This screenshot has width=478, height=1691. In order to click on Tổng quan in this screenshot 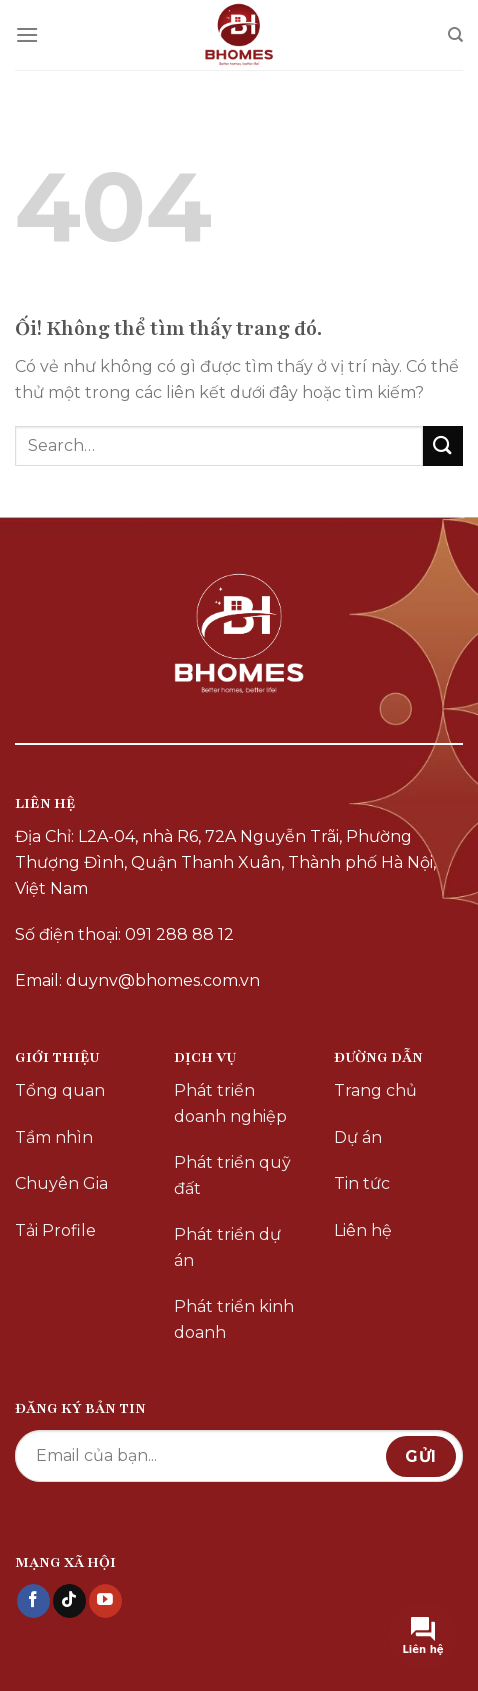, I will do `click(60, 1090)`.